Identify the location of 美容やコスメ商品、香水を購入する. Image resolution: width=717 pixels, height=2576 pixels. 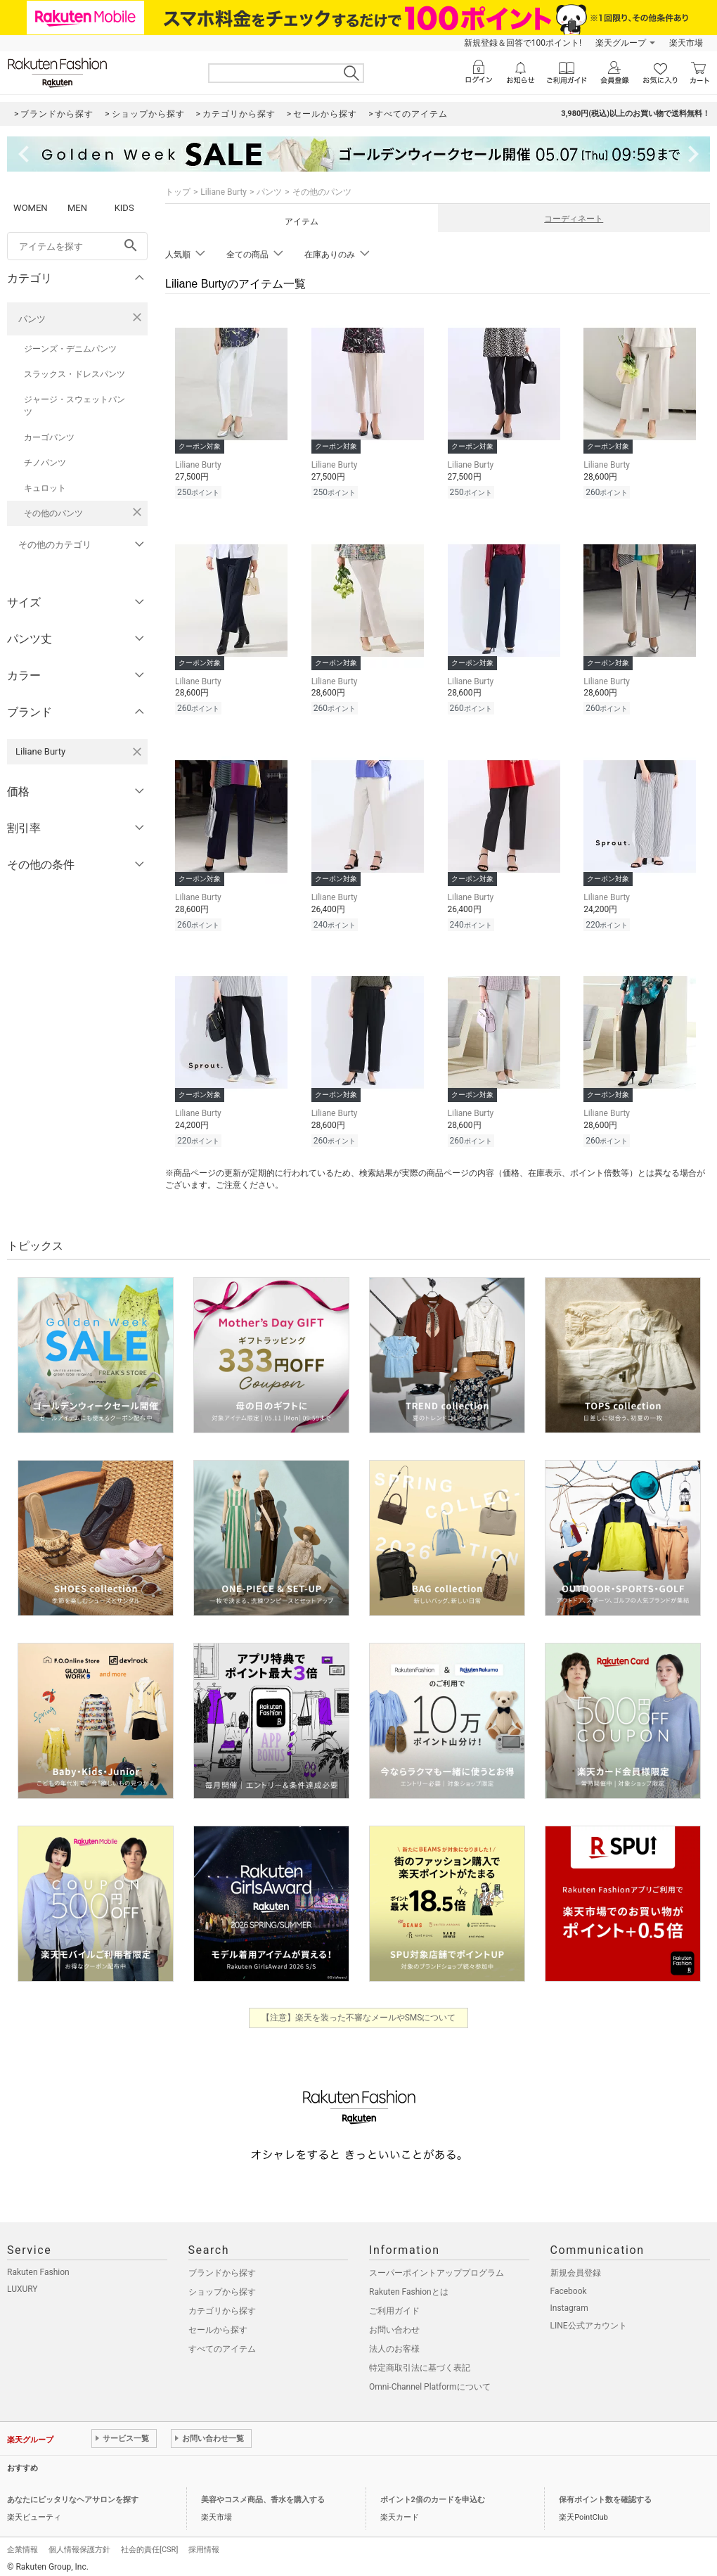
(263, 2493).